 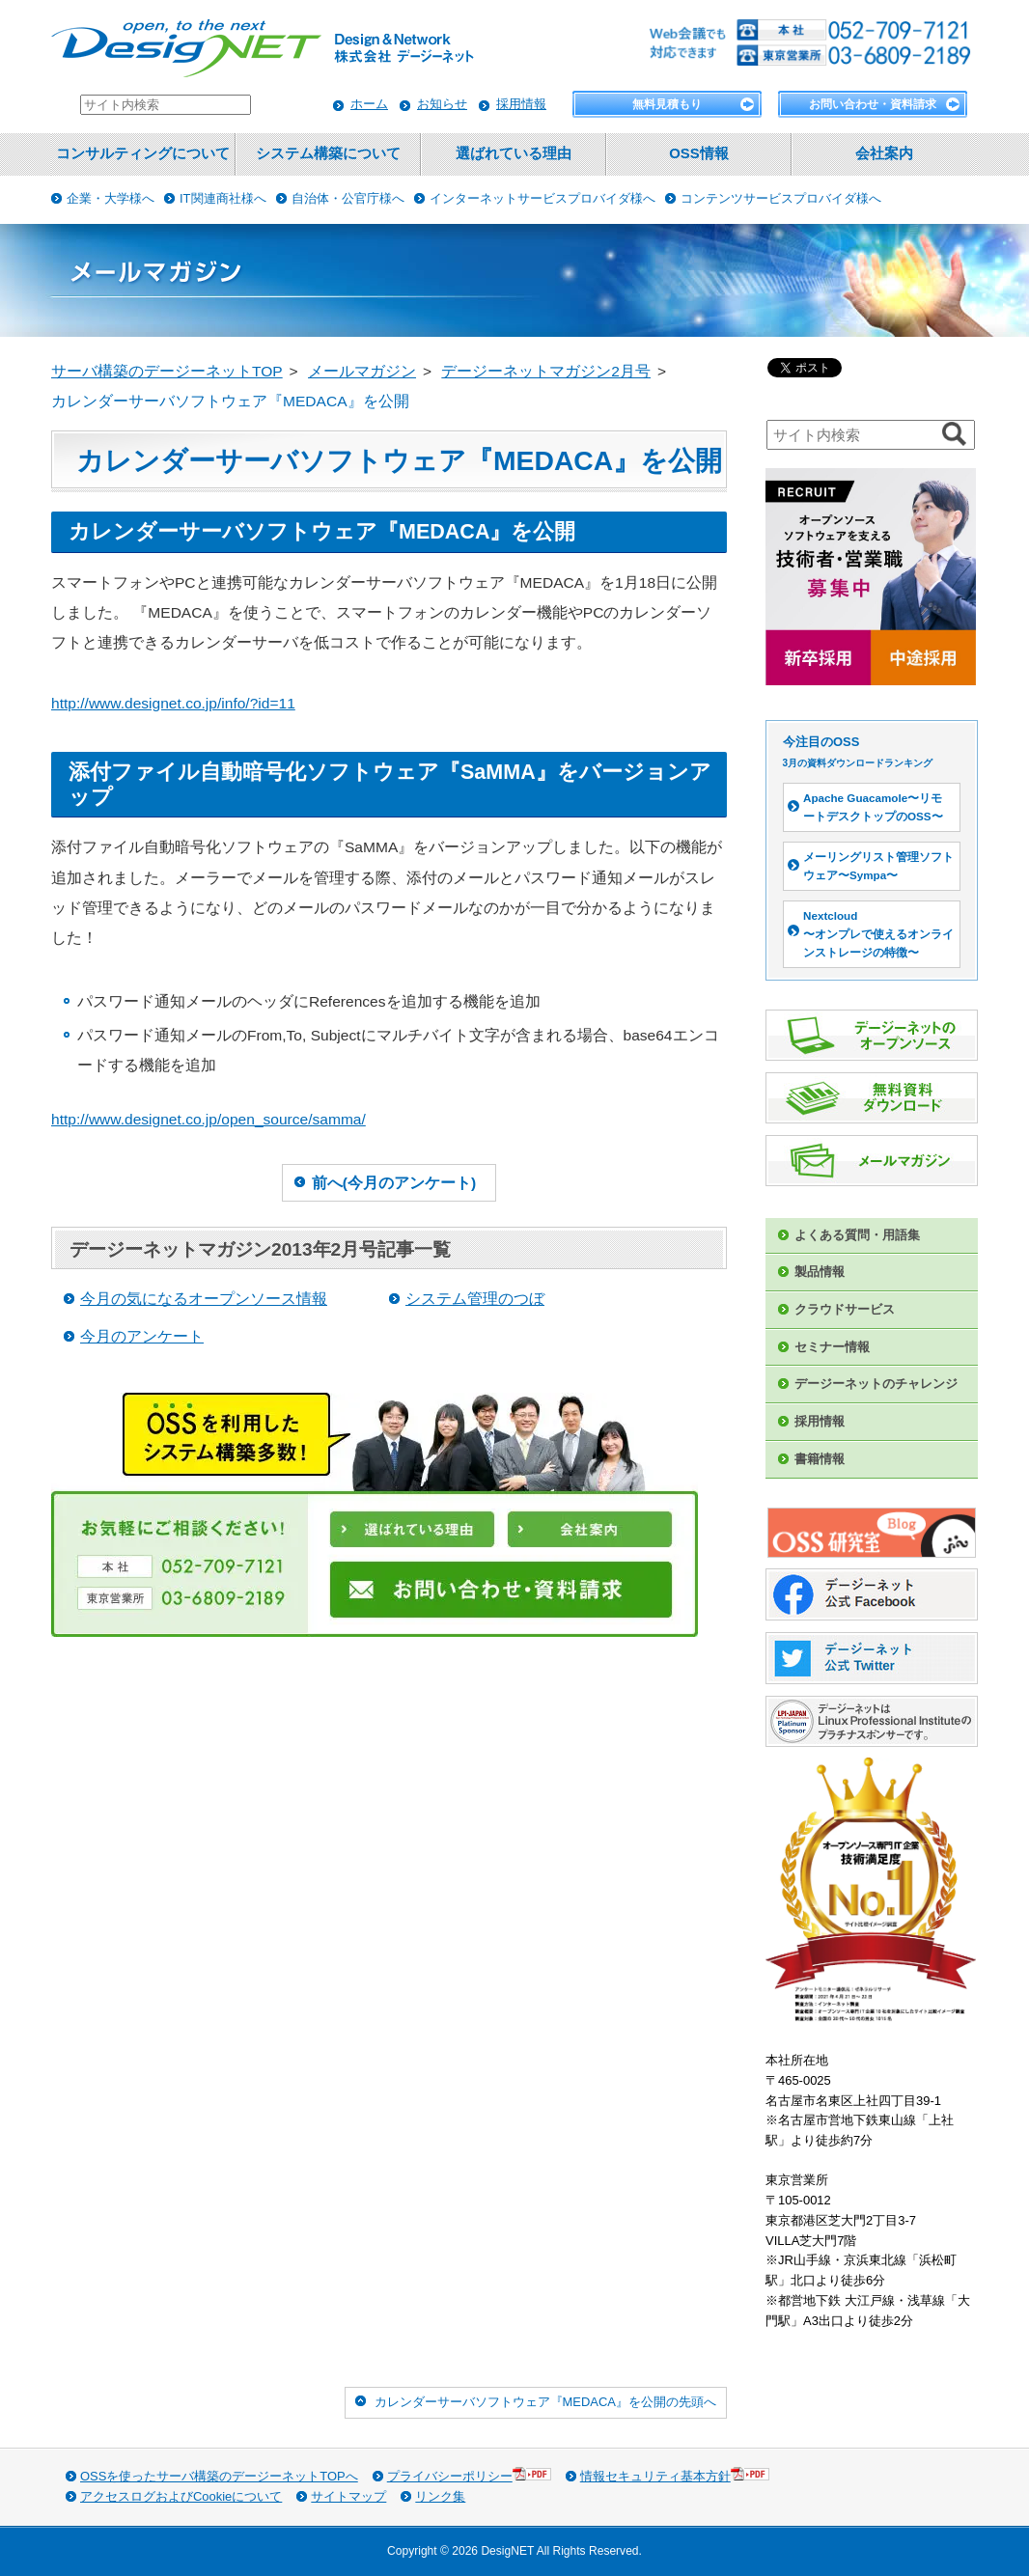 I want to click on OSSを使ったサーバ構築のデージーネットTOPへ, so click(x=219, y=2476).